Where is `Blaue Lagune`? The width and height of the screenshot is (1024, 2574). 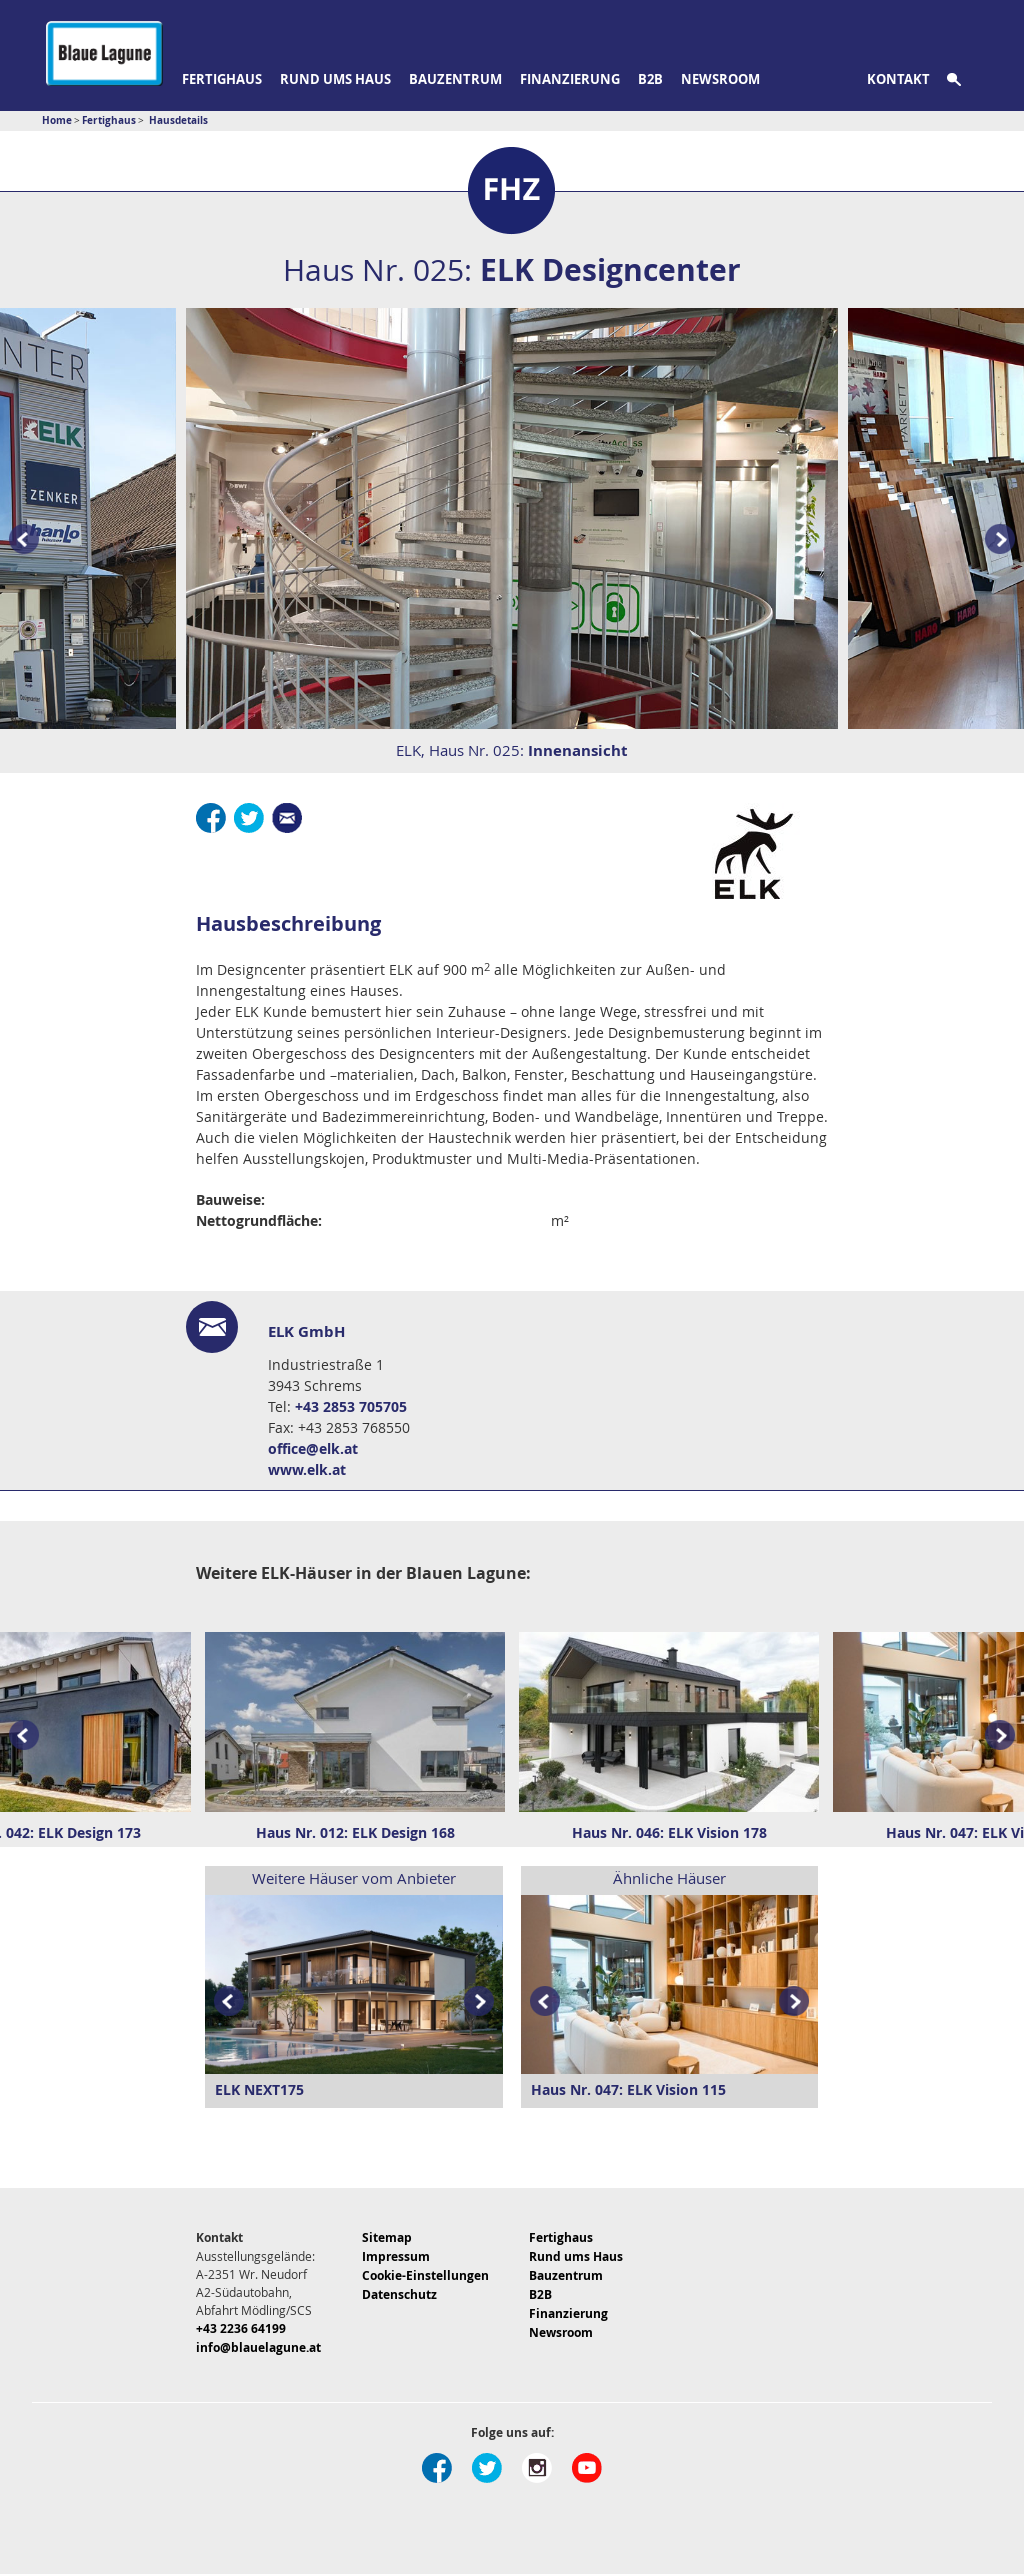 Blaue Lagune is located at coordinates (104, 53).